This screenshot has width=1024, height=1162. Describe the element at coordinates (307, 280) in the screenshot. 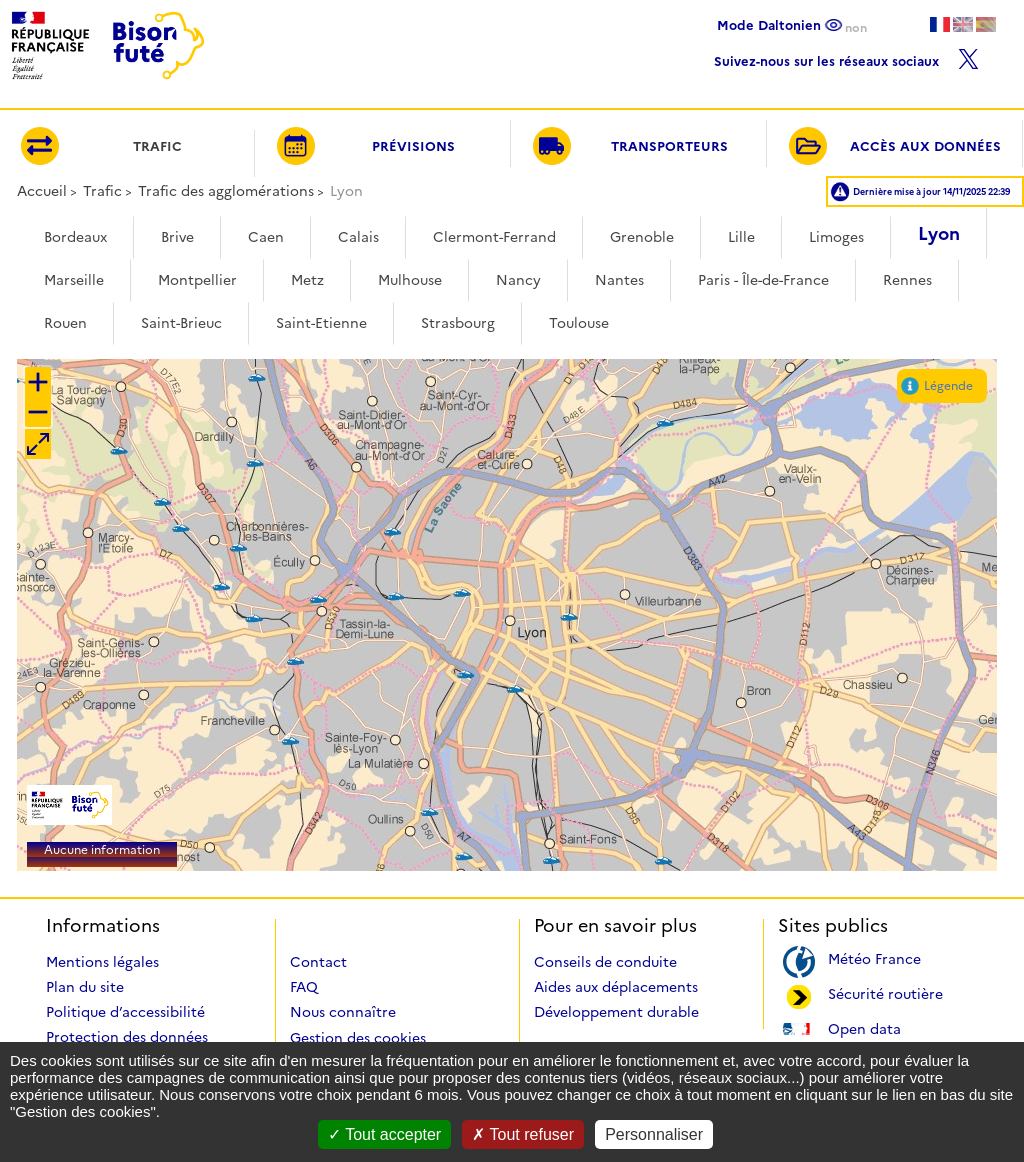

I see `Metz` at that location.